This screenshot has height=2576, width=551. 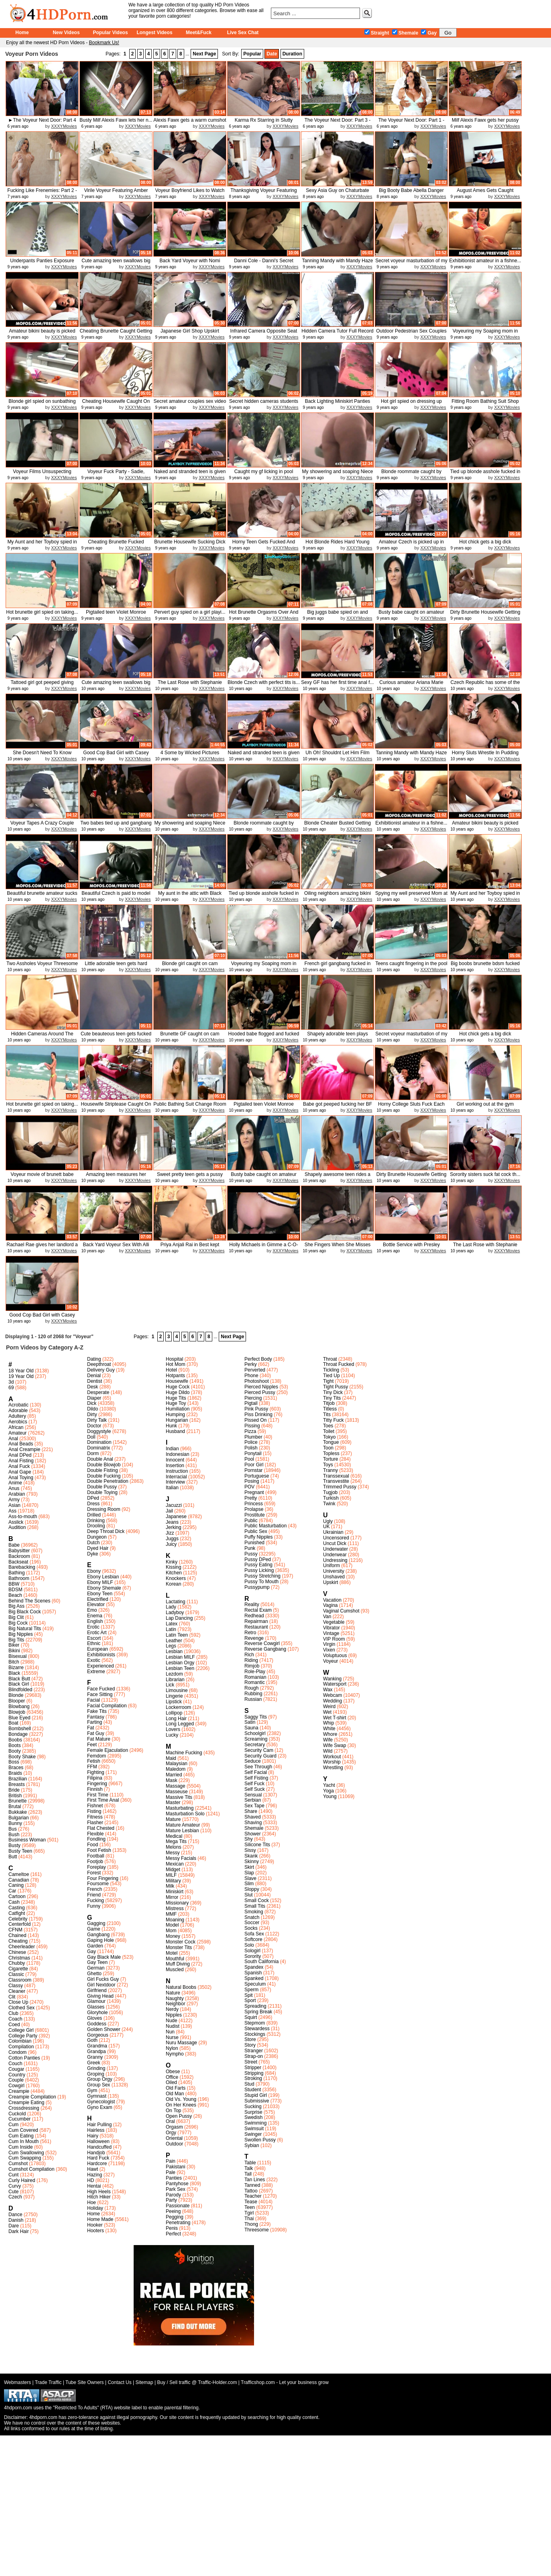 I want to click on Big juggs babe spied on and ramme..., so click(x=337, y=615).